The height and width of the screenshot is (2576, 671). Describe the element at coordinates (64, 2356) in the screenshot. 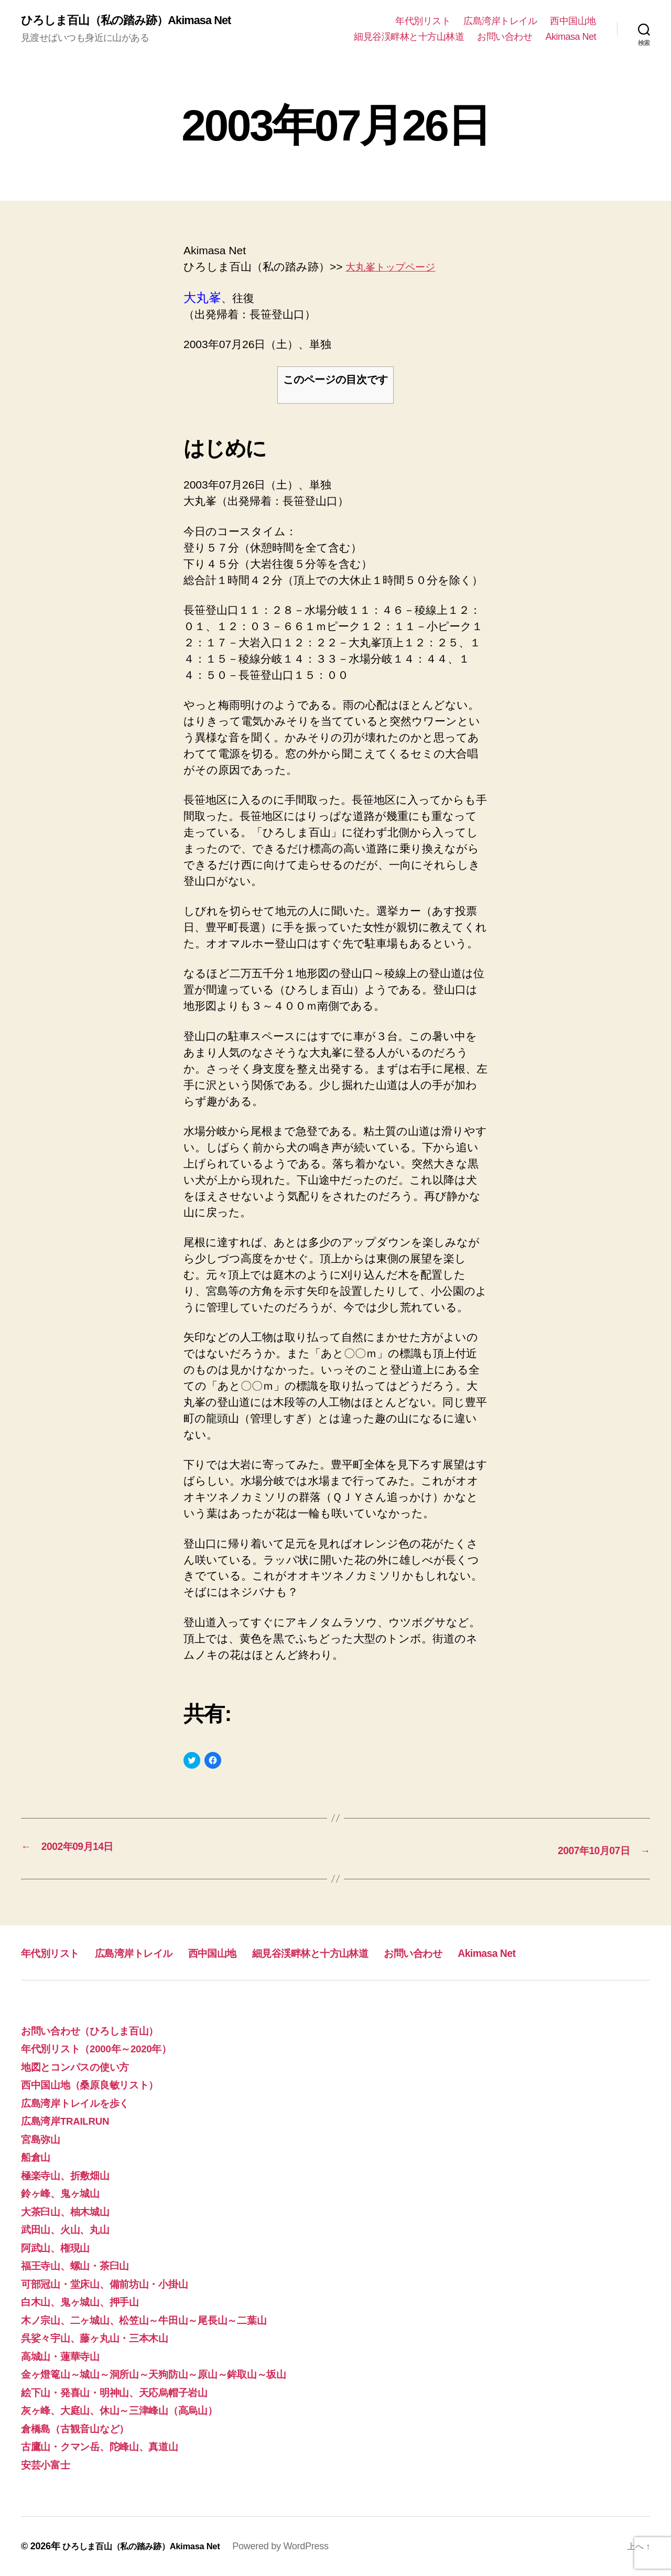

I see `高城山・蓮華寺山` at that location.